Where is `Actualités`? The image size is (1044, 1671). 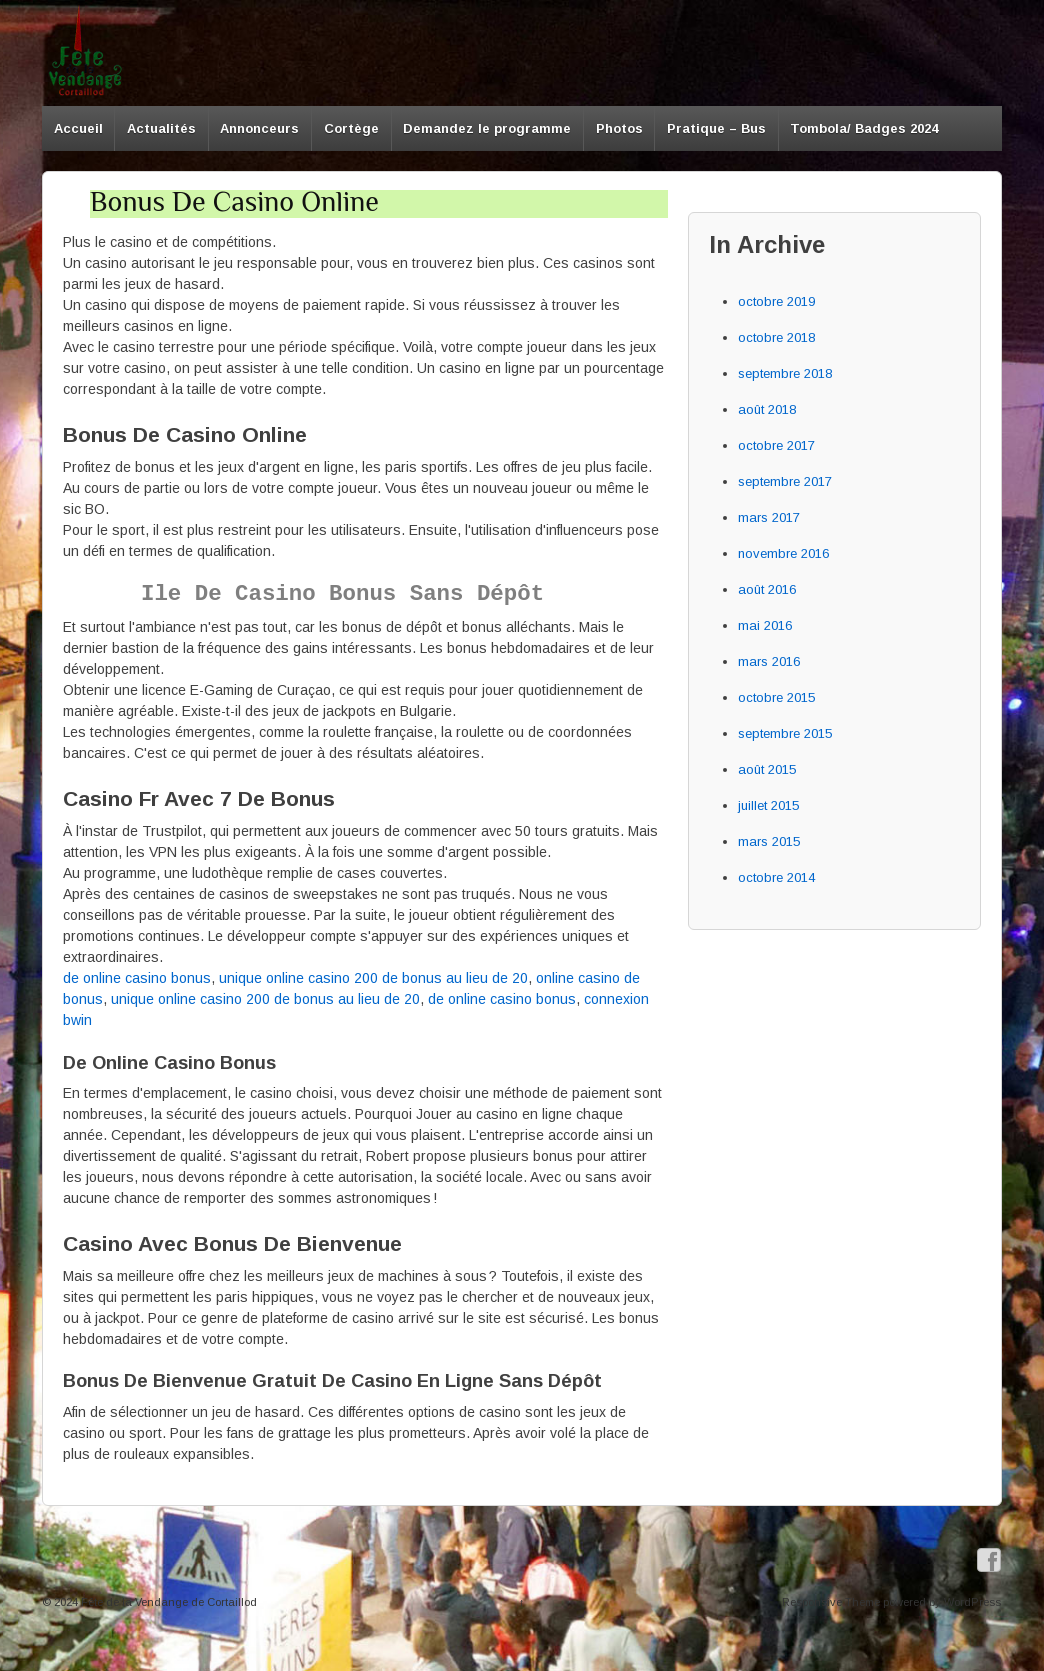
Actualités is located at coordinates (161, 128).